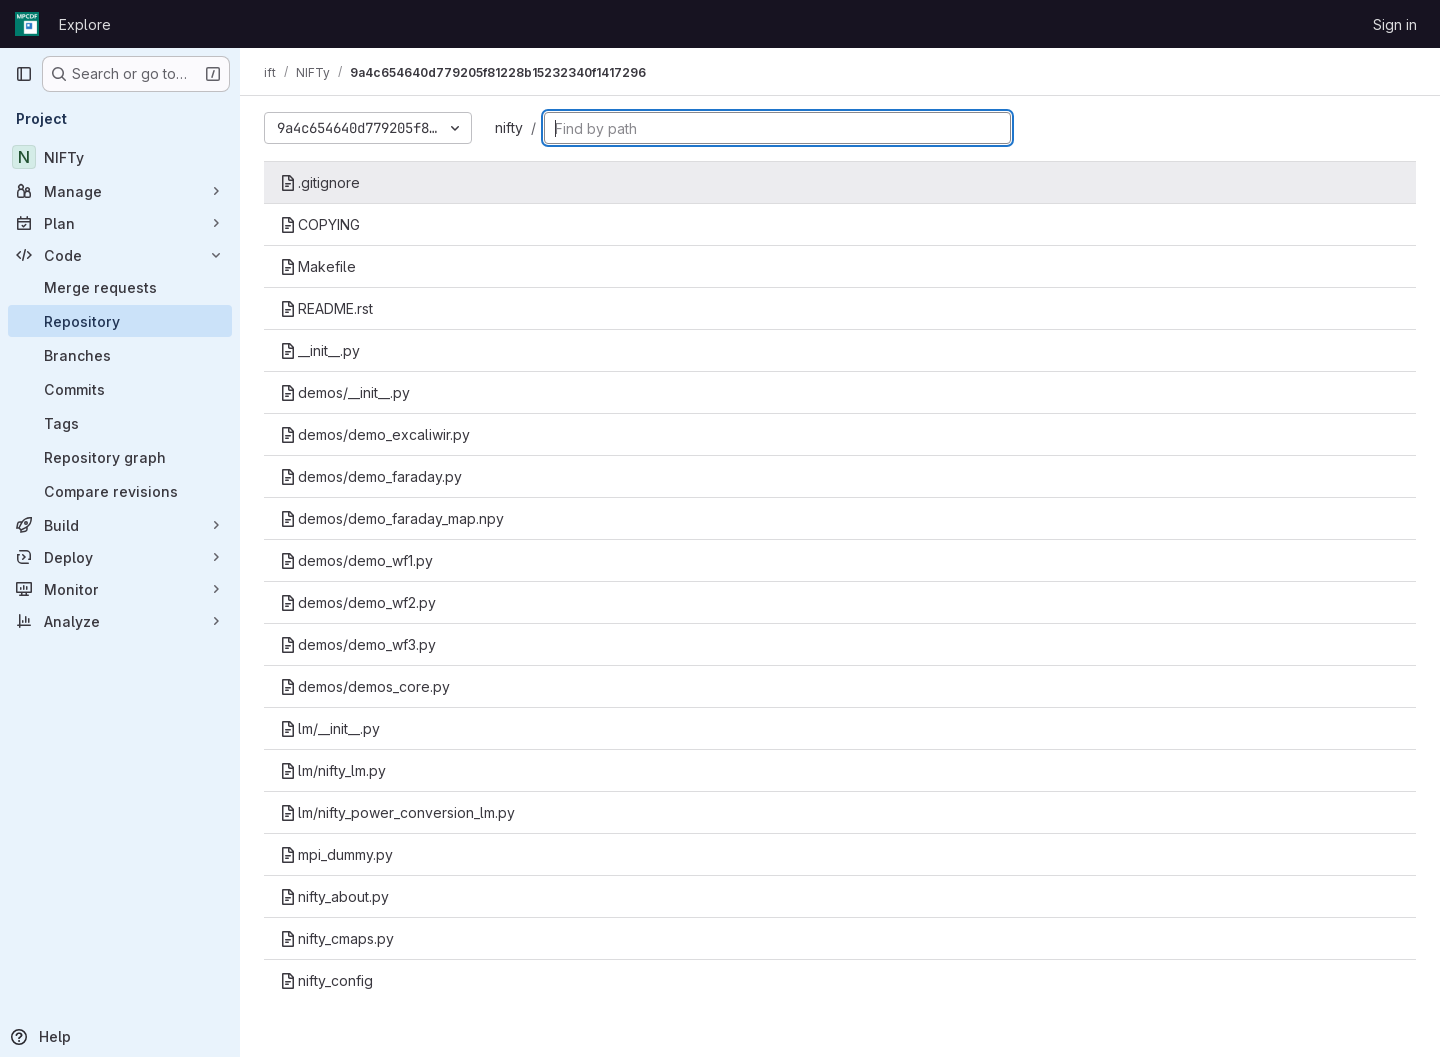 The image size is (1440, 1057). I want to click on __init__.py, so click(320, 350).